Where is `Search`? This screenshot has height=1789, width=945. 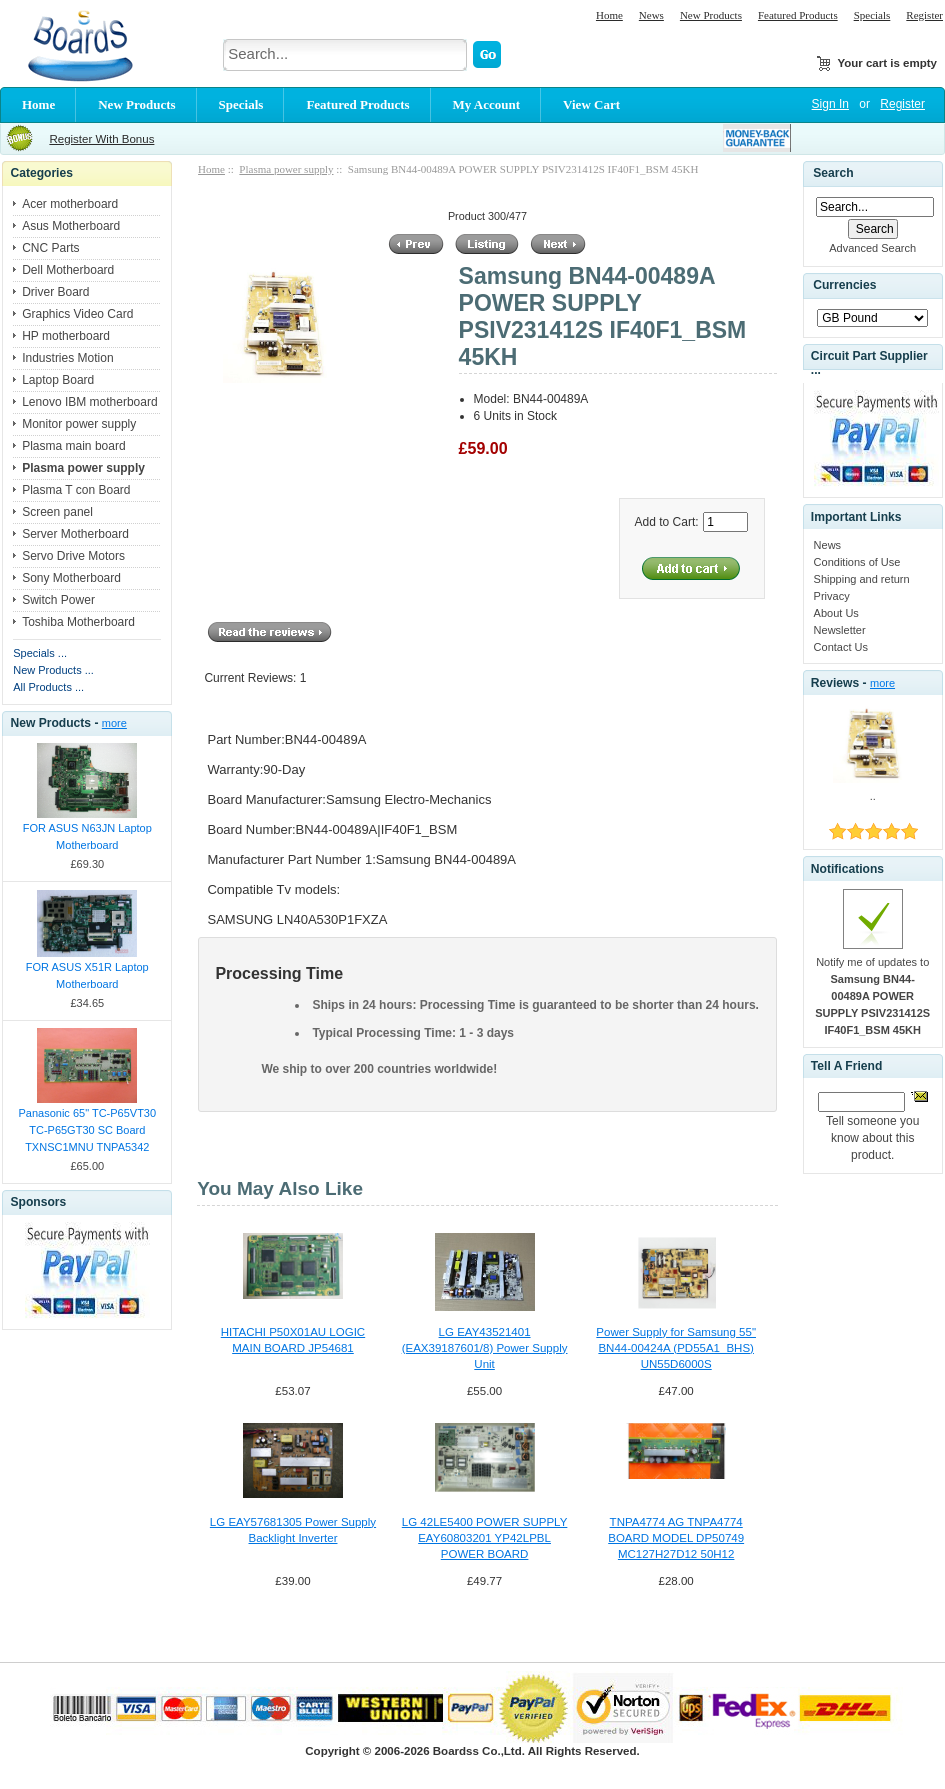 Search is located at coordinates (833, 173).